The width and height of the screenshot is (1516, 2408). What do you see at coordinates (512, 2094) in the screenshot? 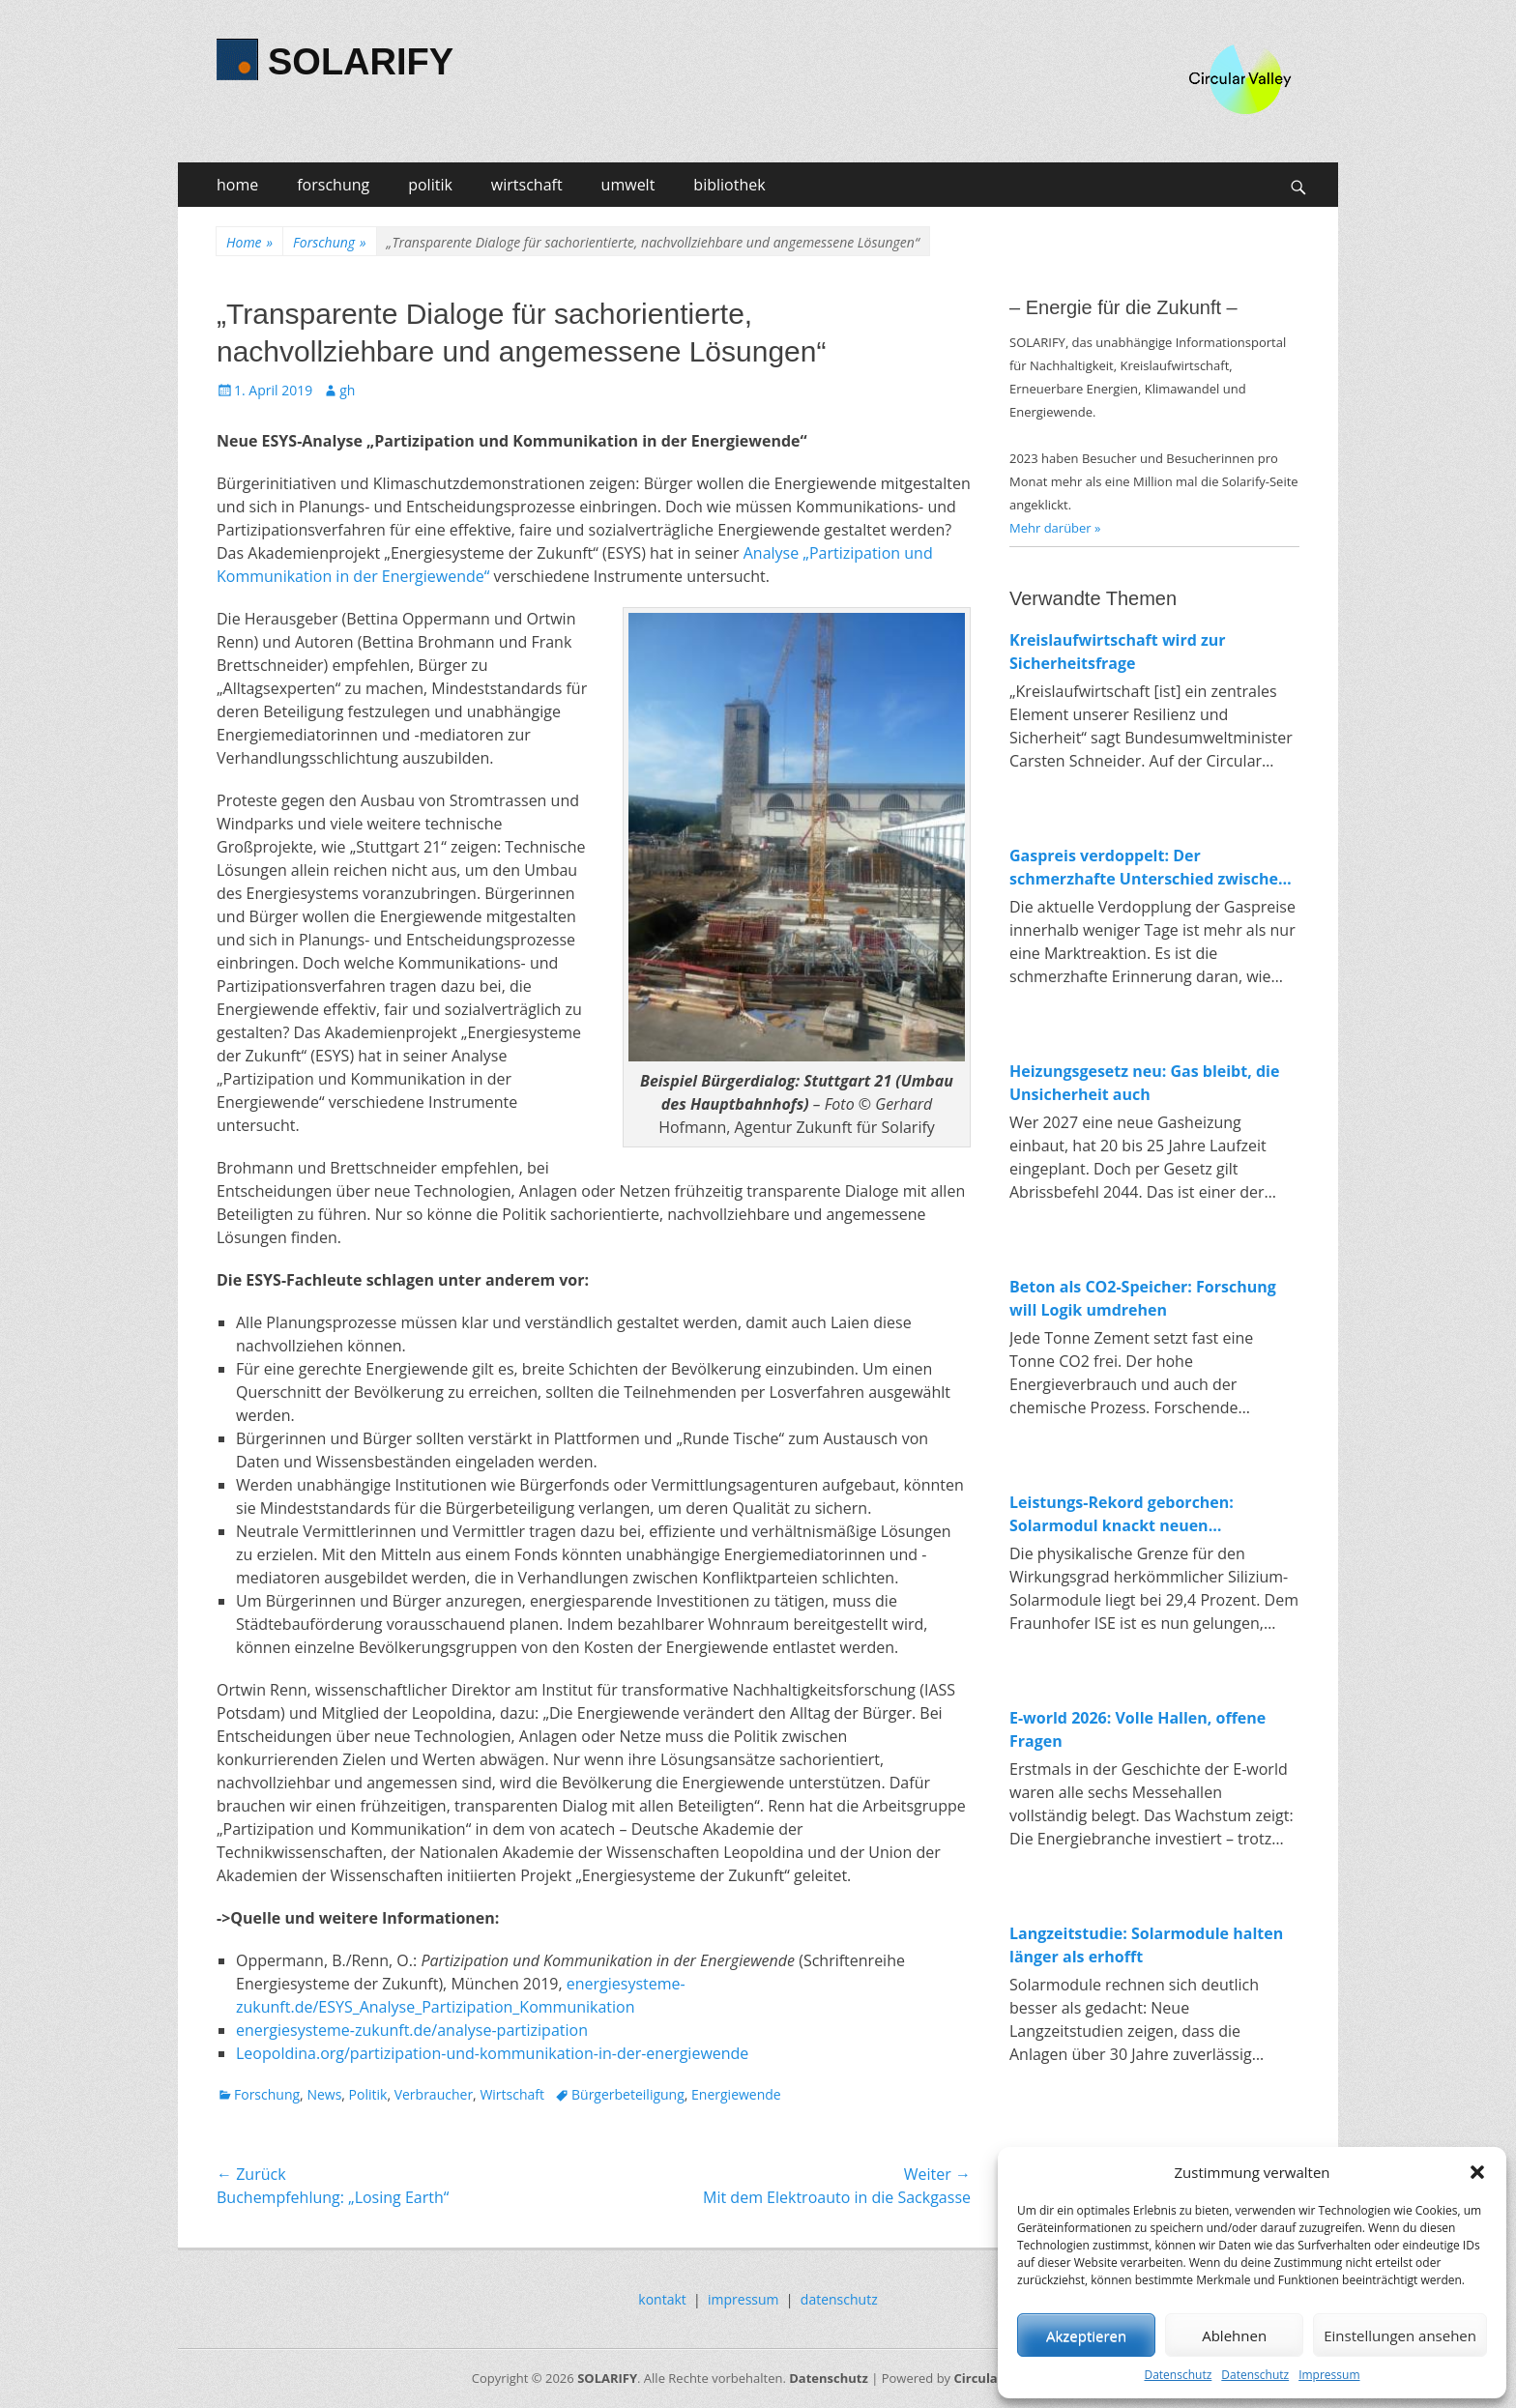
I see `Wirtschaft` at bounding box center [512, 2094].